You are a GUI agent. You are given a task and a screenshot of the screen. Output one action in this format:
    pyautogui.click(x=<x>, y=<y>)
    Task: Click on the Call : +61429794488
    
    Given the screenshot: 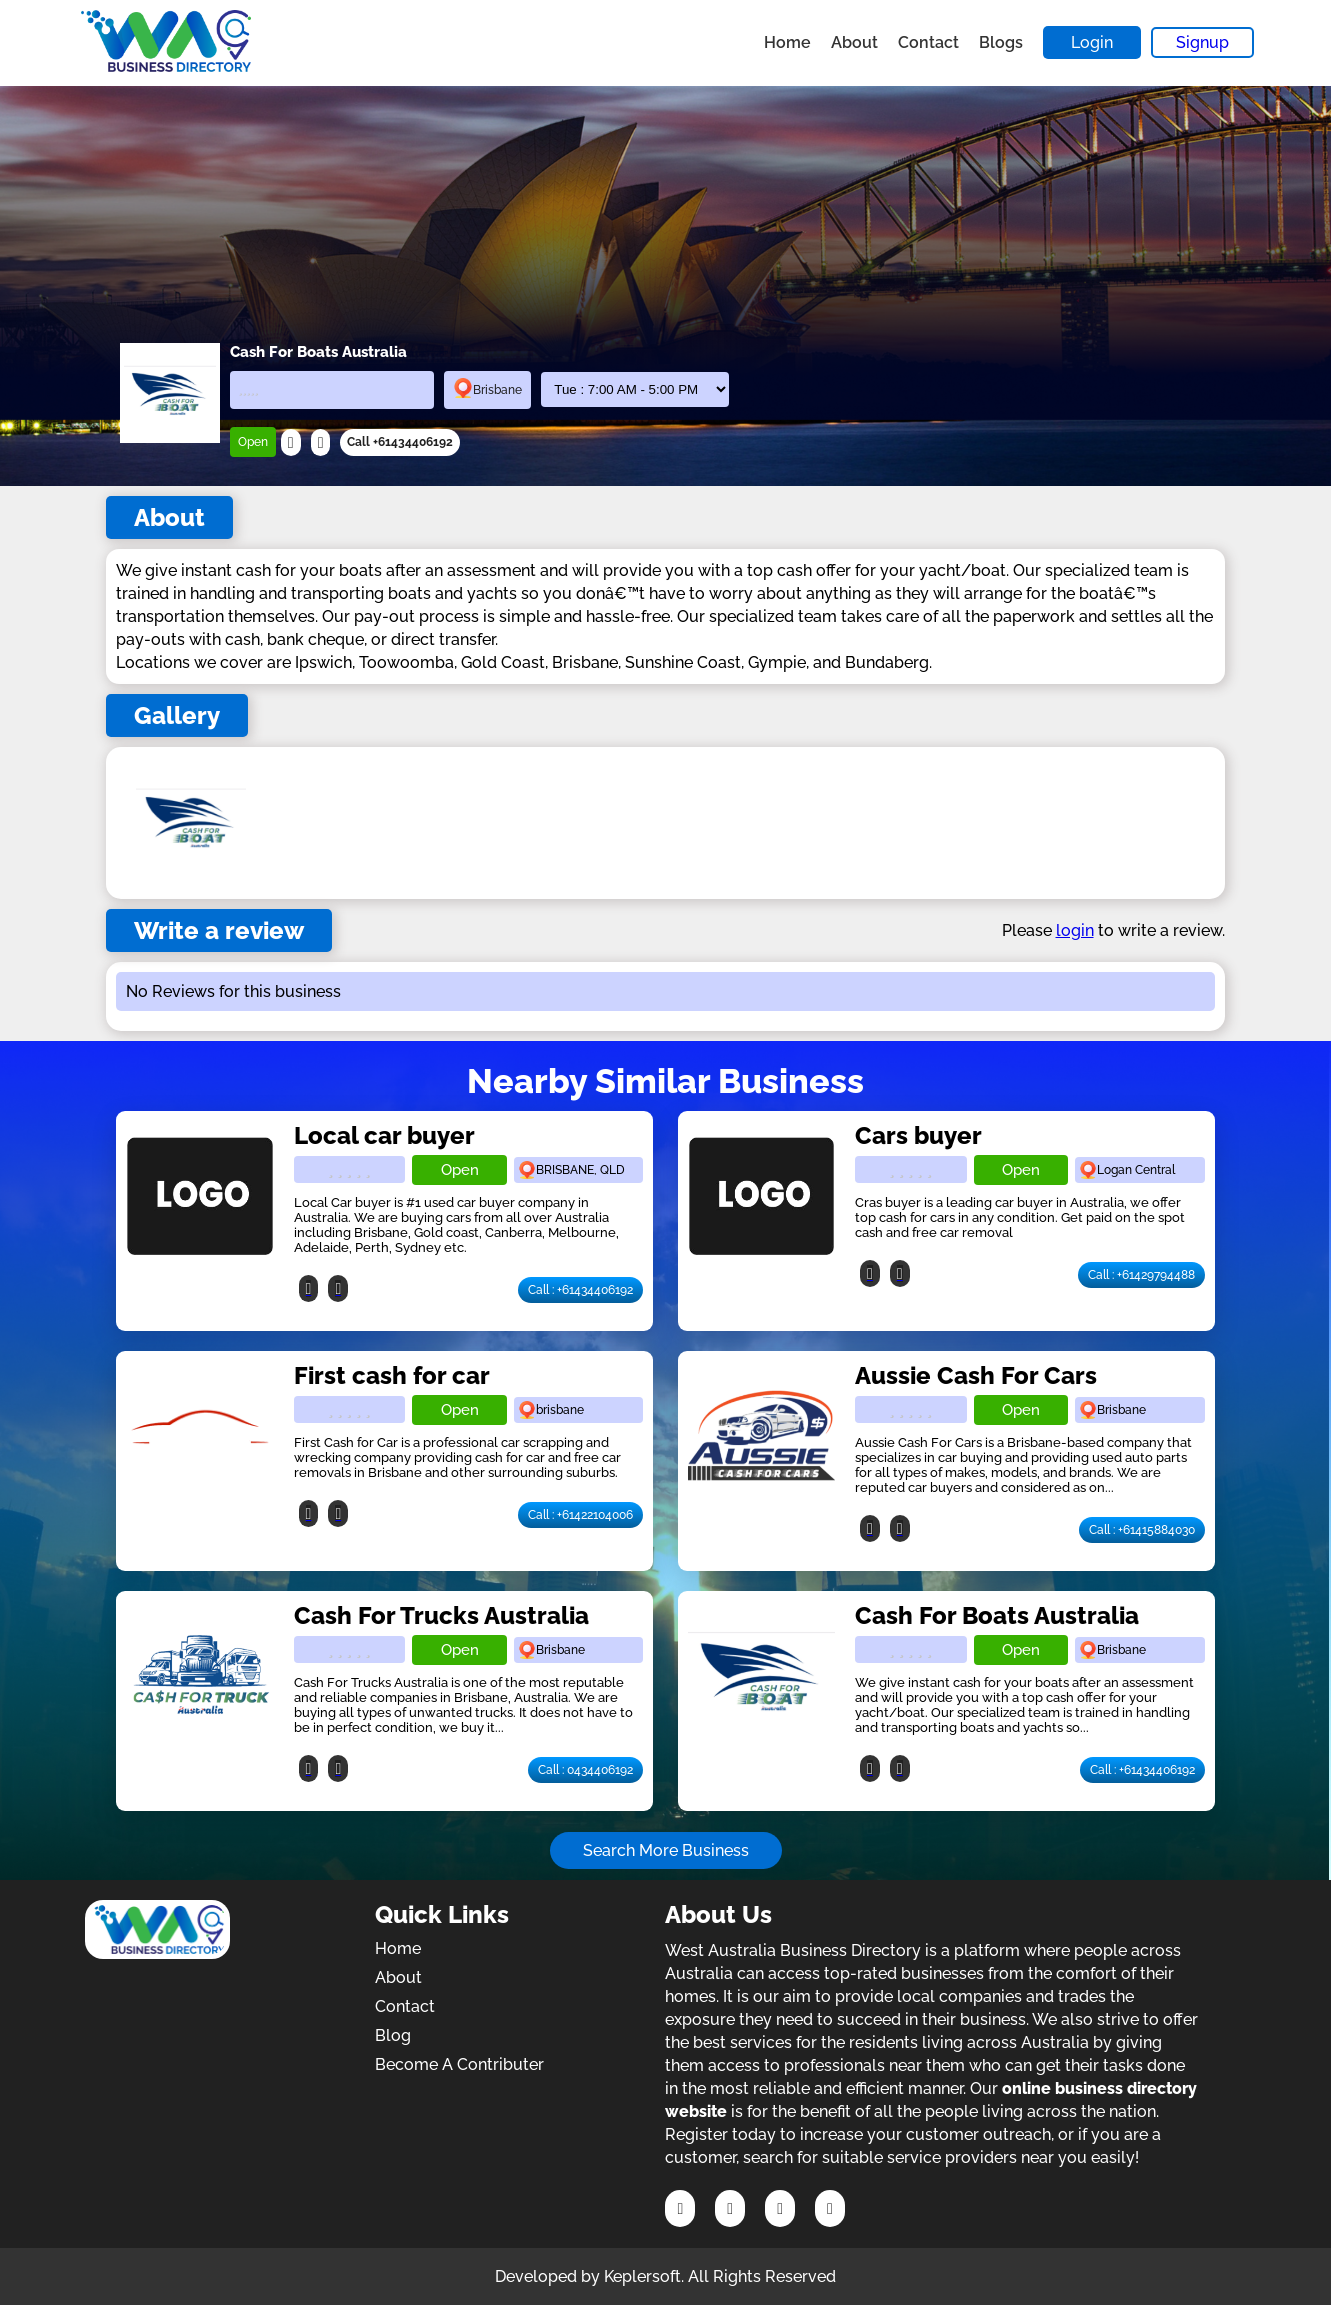 What is the action you would take?
    pyautogui.click(x=1141, y=1275)
    